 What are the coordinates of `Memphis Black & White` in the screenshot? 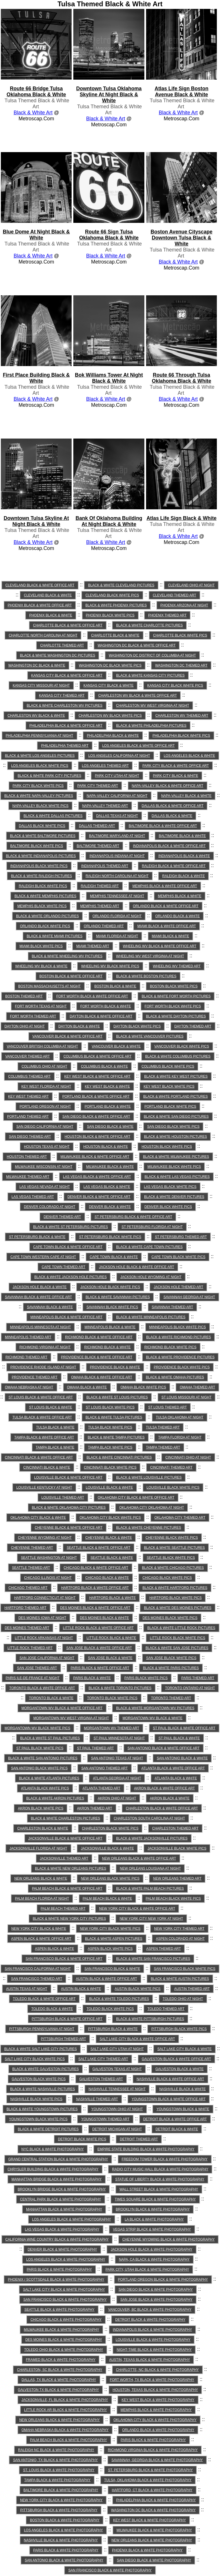 It's located at (179, 896).